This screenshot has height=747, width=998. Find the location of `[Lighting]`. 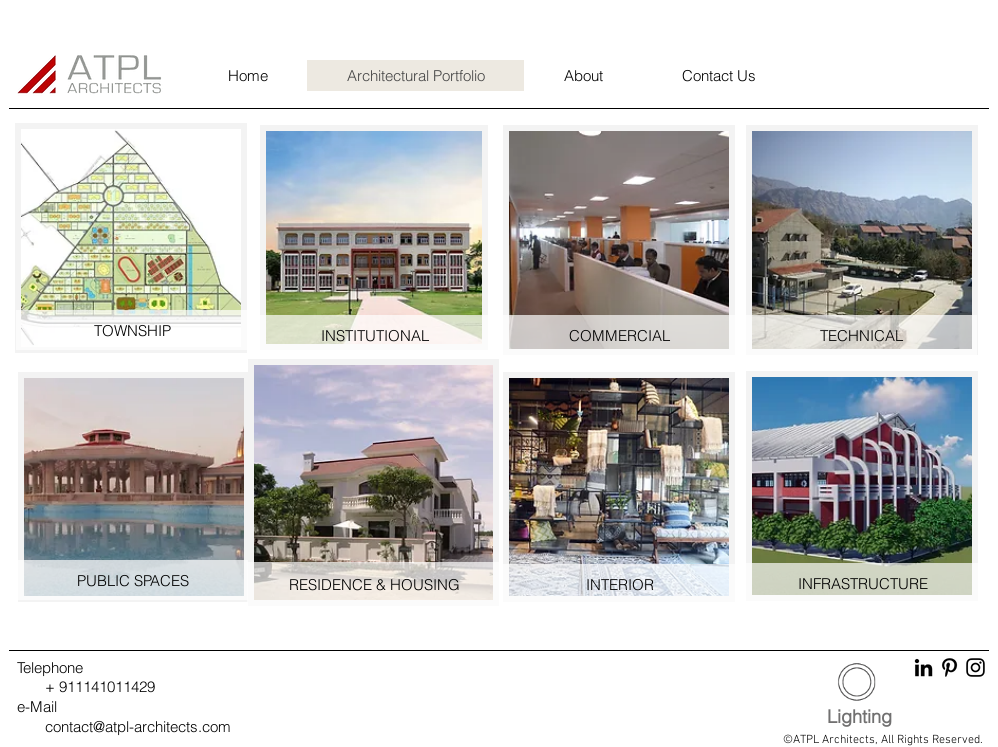

[Lighting] is located at coordinates (859, 717).